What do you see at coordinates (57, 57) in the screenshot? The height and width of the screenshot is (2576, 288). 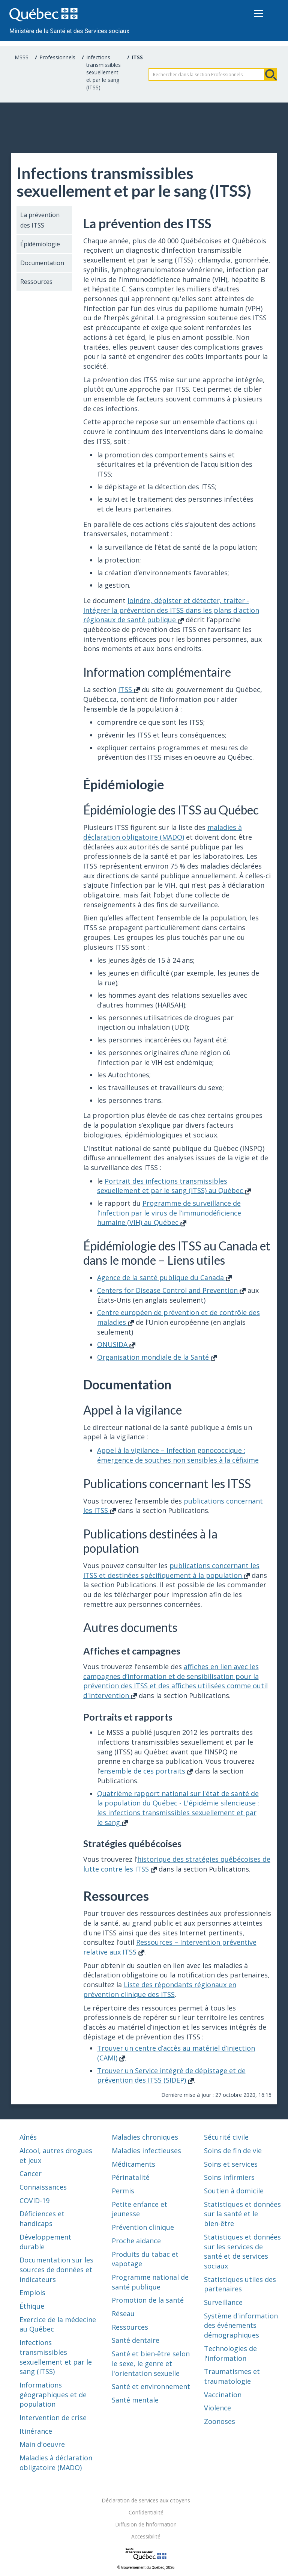 I see `Professionnels` at bounding box center [57, 57].